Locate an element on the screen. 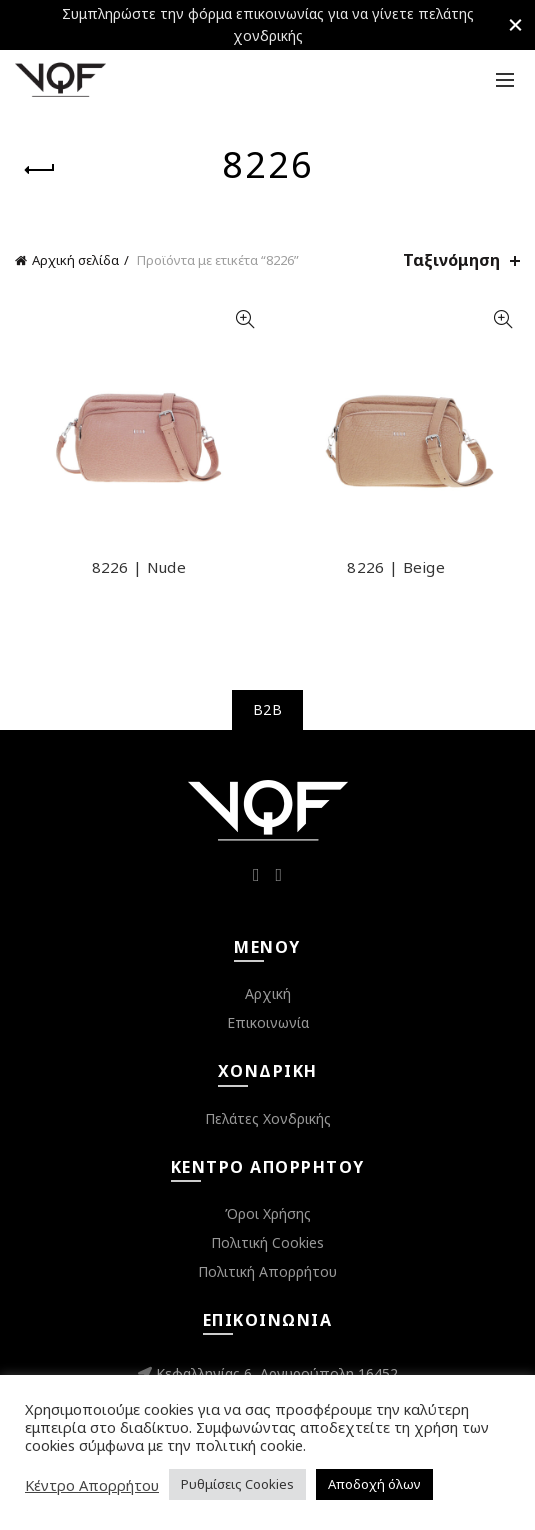  Όροι Χρήσης is located at coordinates (268, 1213).